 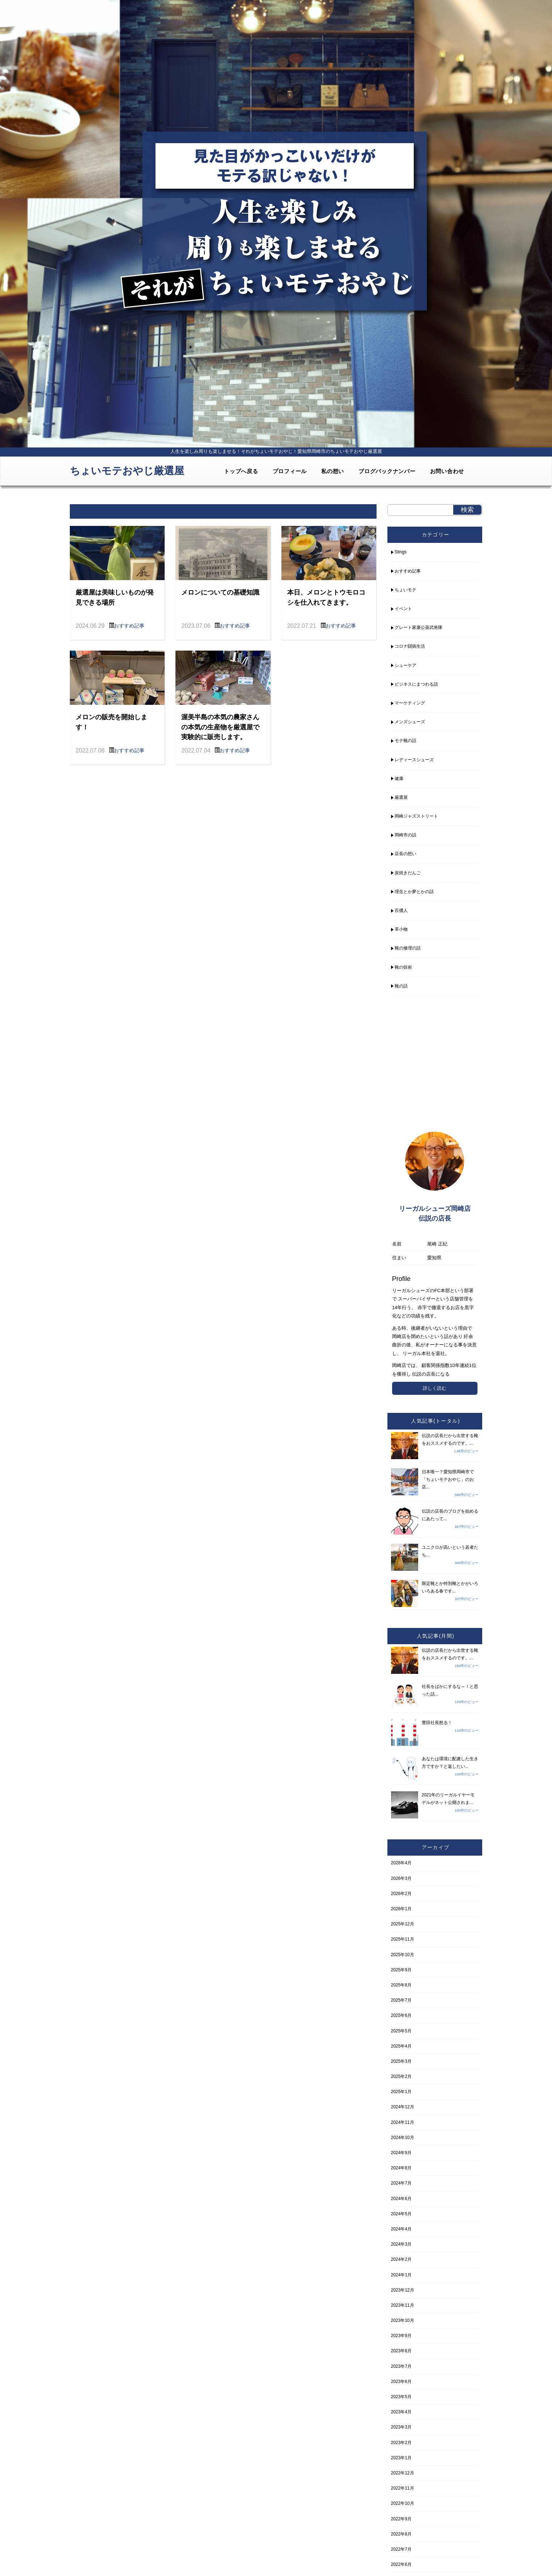 What do you see at coordinates (410, 721) in the screenshot?
I see `メンズシューズ` at bounding box center [410, 721].